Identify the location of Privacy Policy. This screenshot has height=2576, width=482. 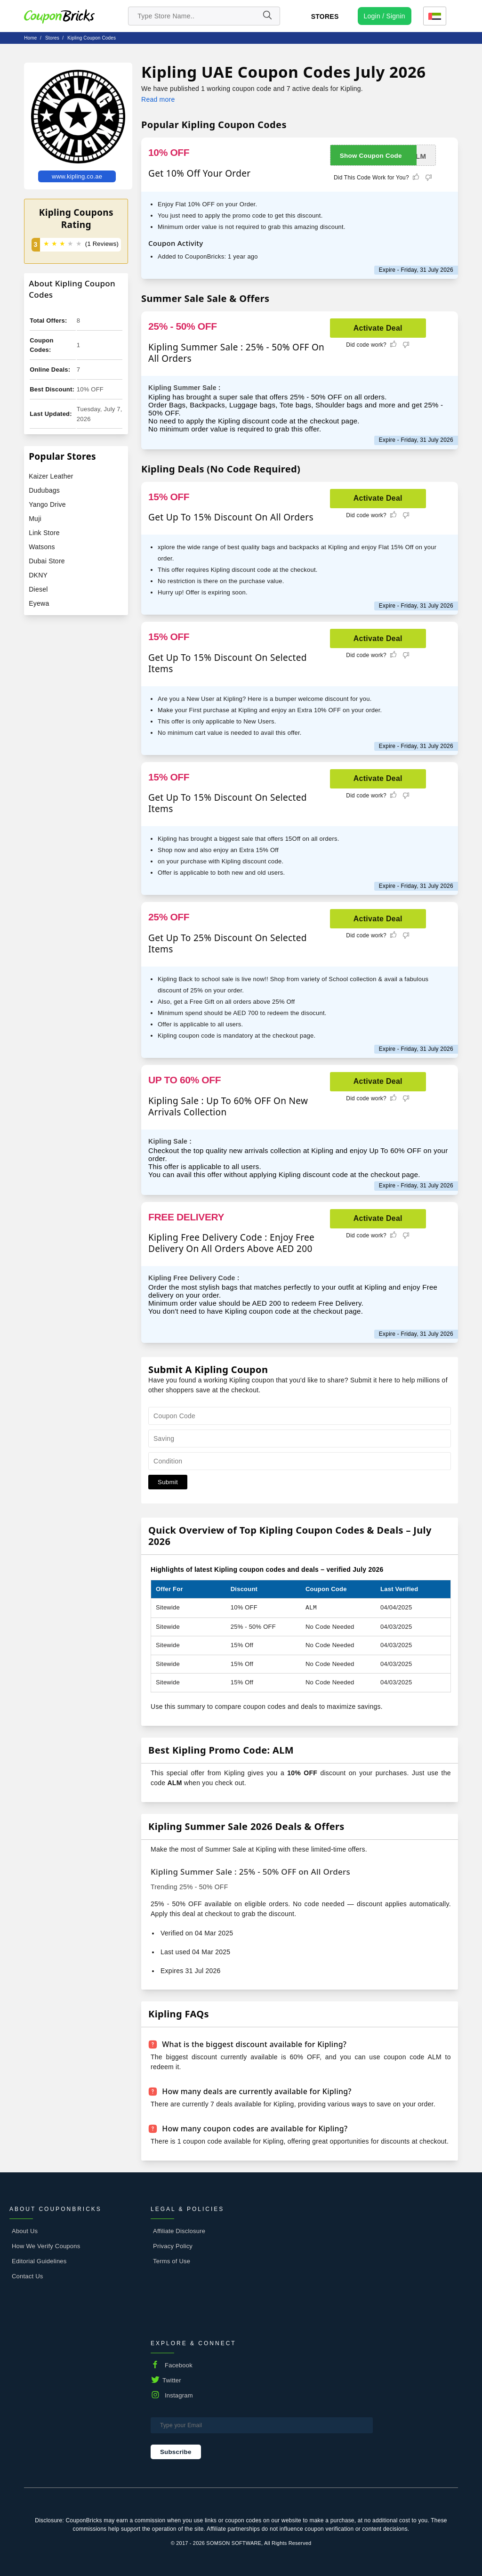
(173, 2246).